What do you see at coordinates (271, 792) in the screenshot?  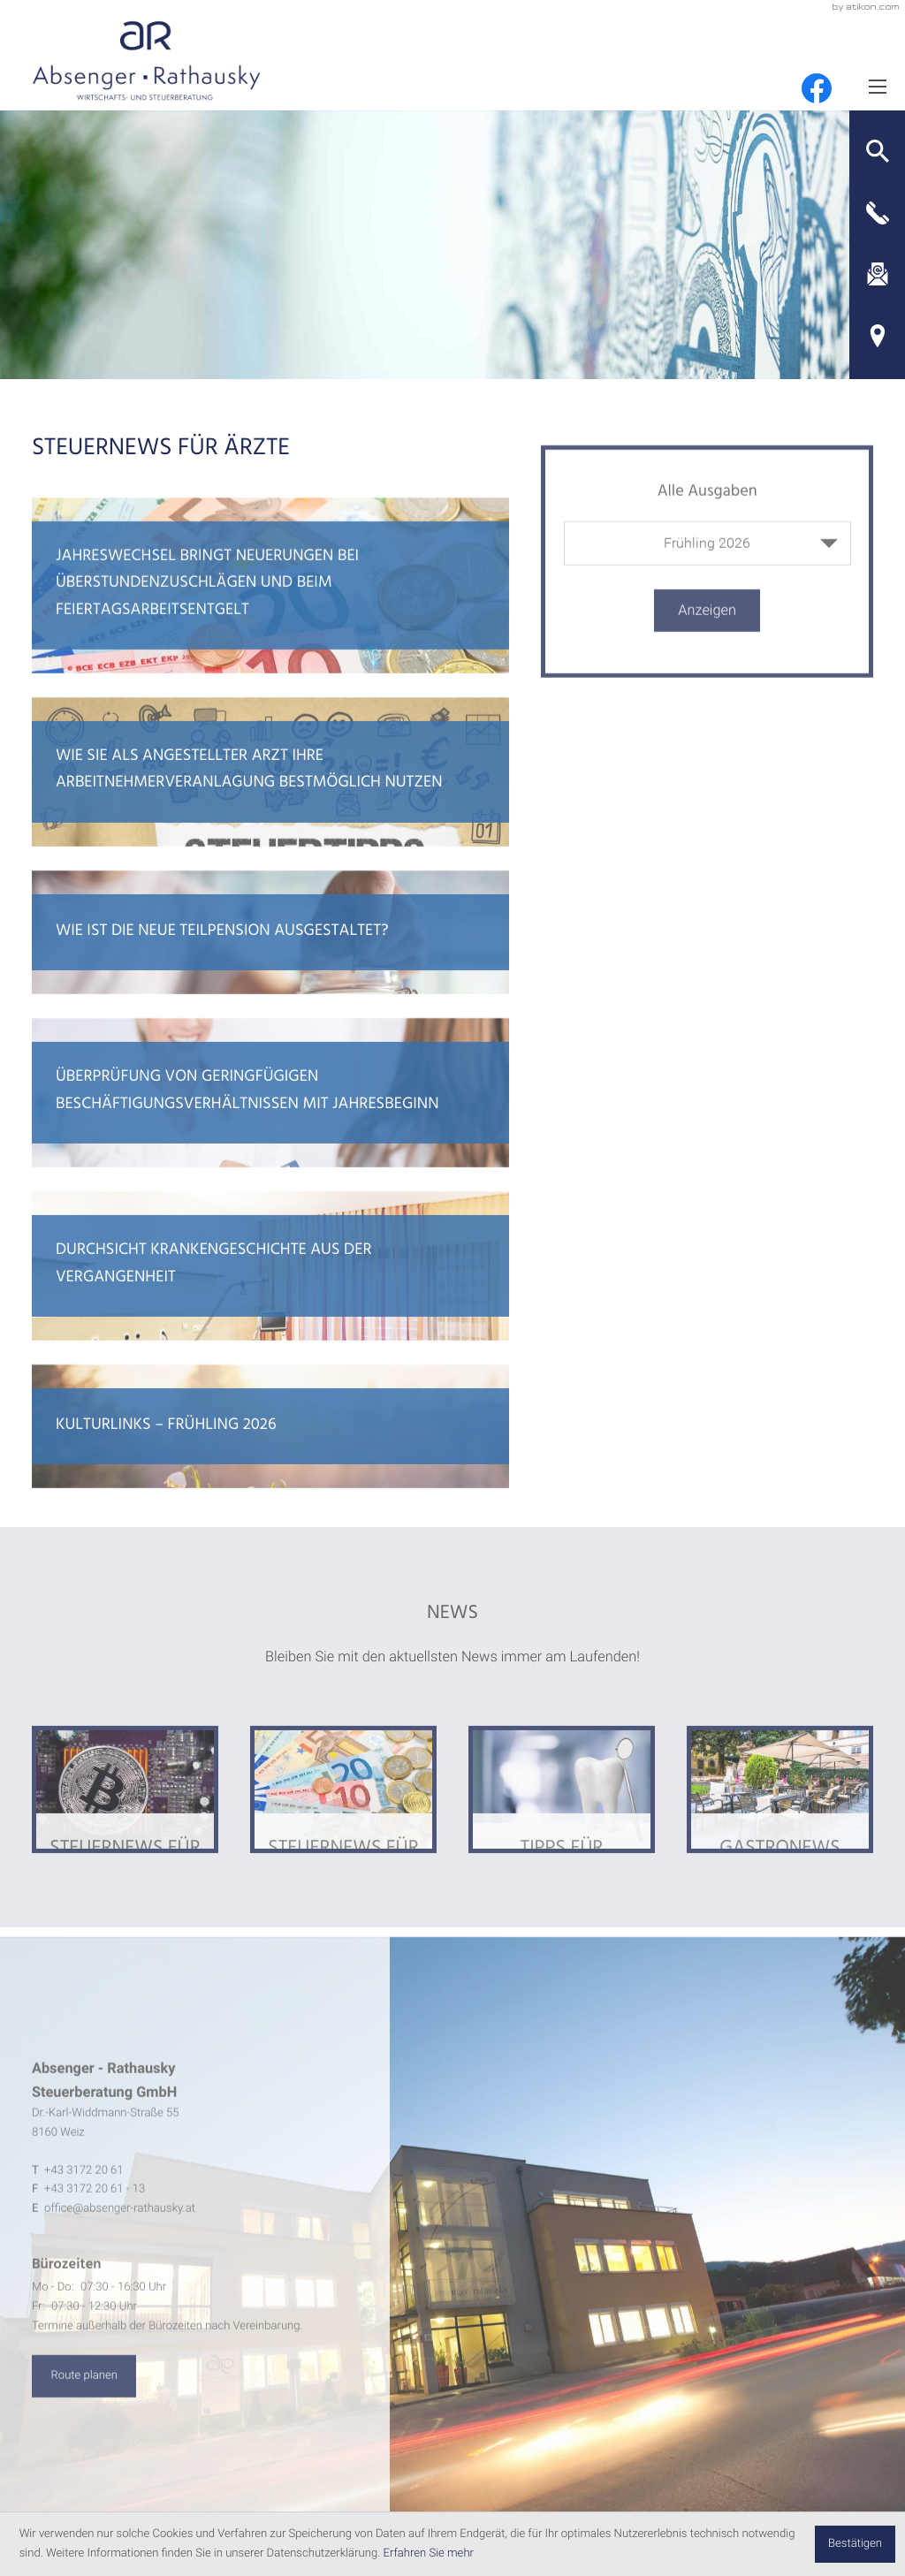 I see `[Wie Sie als angestellter Arzt ihre Arbeitnehmerveranlagung bestmöglich nutzen]` at bounding box center [271, 792].